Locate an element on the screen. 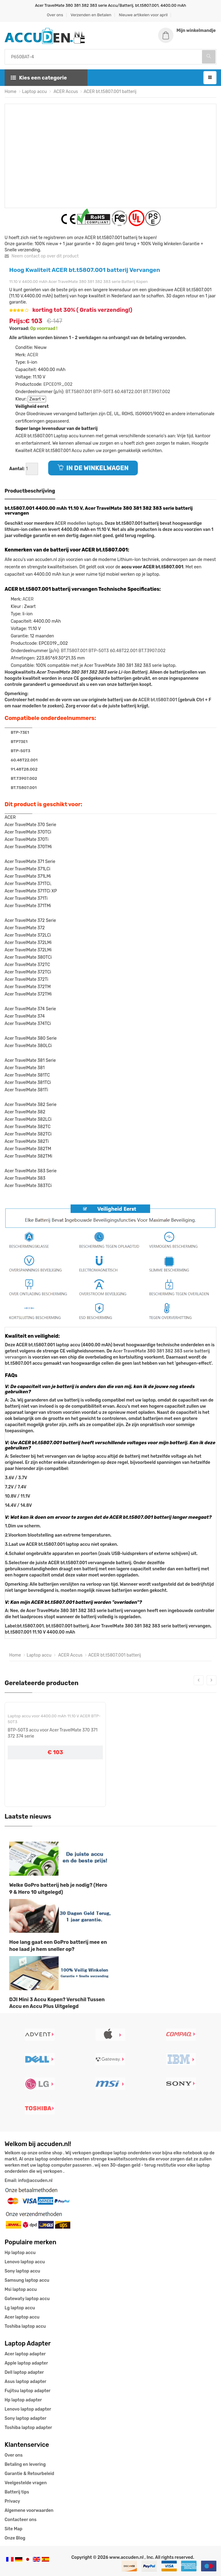 The height and width of the screenshot is (2576, 221). Laptop accu is located at coordinates (34, 91).